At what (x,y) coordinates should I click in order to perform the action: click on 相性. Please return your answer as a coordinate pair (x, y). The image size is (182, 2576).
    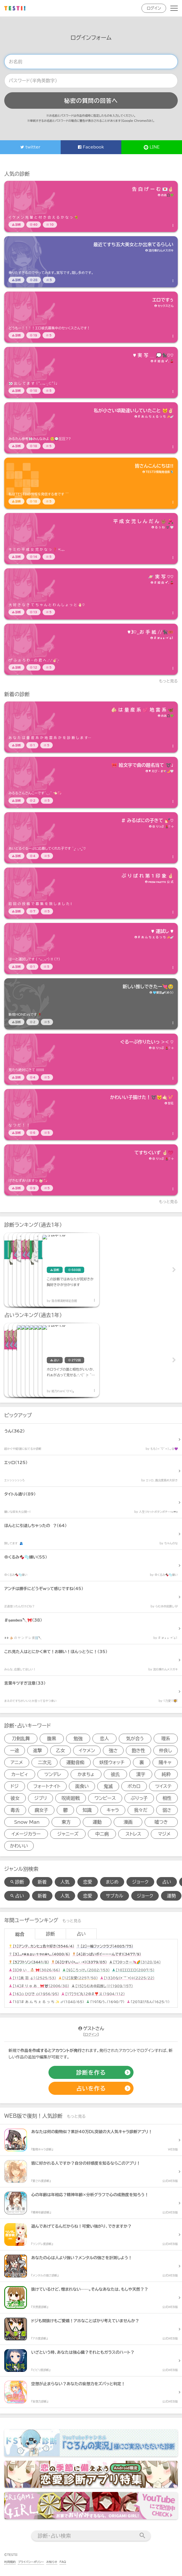
    Looking at the image, I should click on (167, 1798).